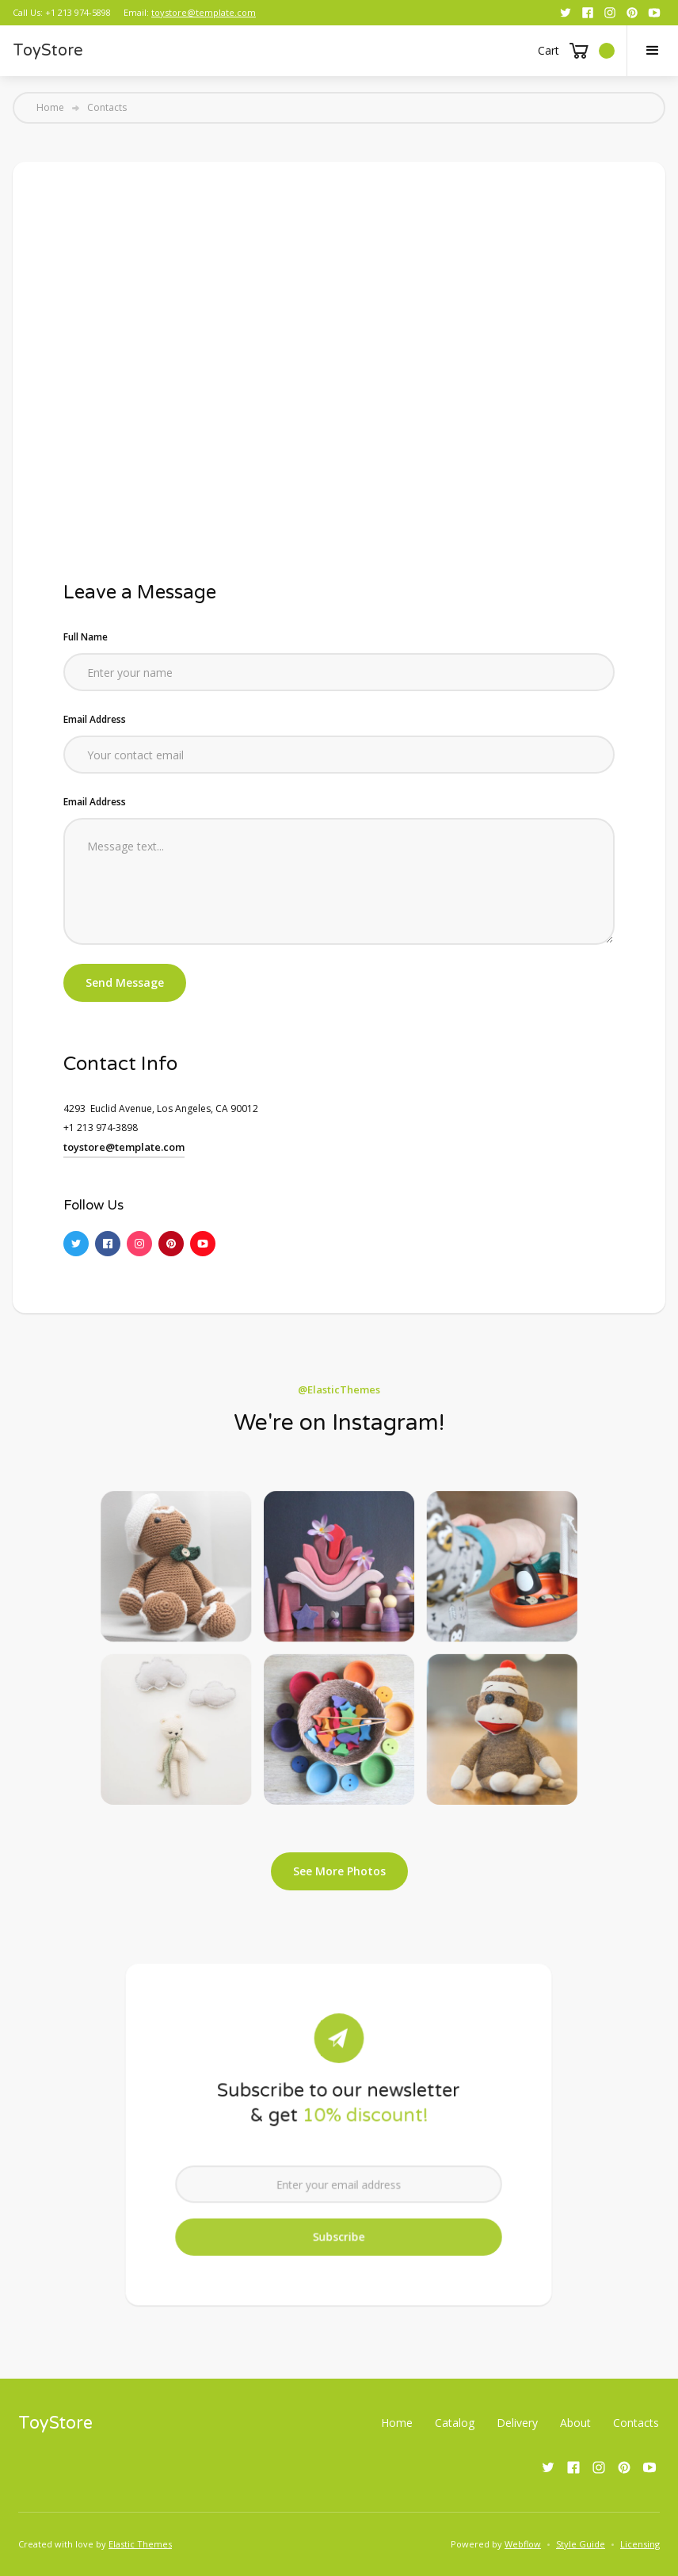 This screenshot has width=678, height=2576. Describe the element at coordinates (576, 51) in the screenshot. I see `[button]` at that location.